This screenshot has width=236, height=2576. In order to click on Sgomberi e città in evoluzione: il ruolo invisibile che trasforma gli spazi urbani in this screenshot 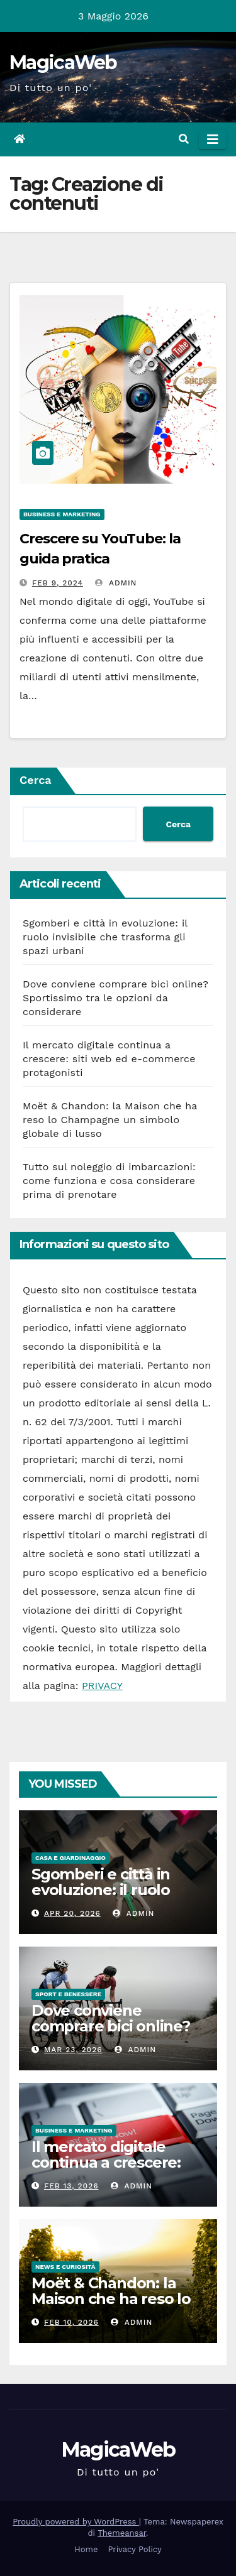, I will do `click(105, 937)`.